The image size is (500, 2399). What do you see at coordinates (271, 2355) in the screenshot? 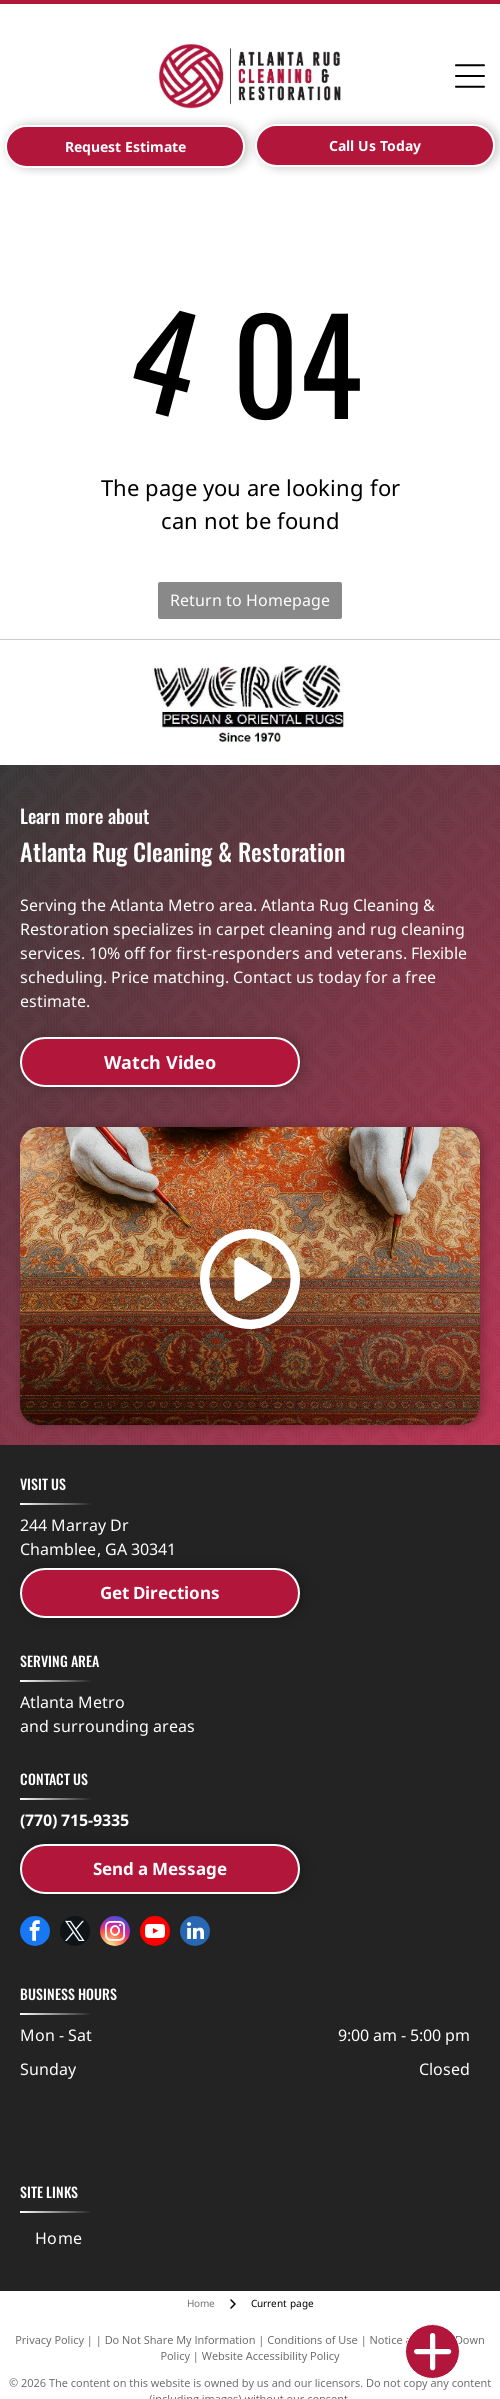
I see `Website Accessibility Policy` at bounding box center [271, 2355].